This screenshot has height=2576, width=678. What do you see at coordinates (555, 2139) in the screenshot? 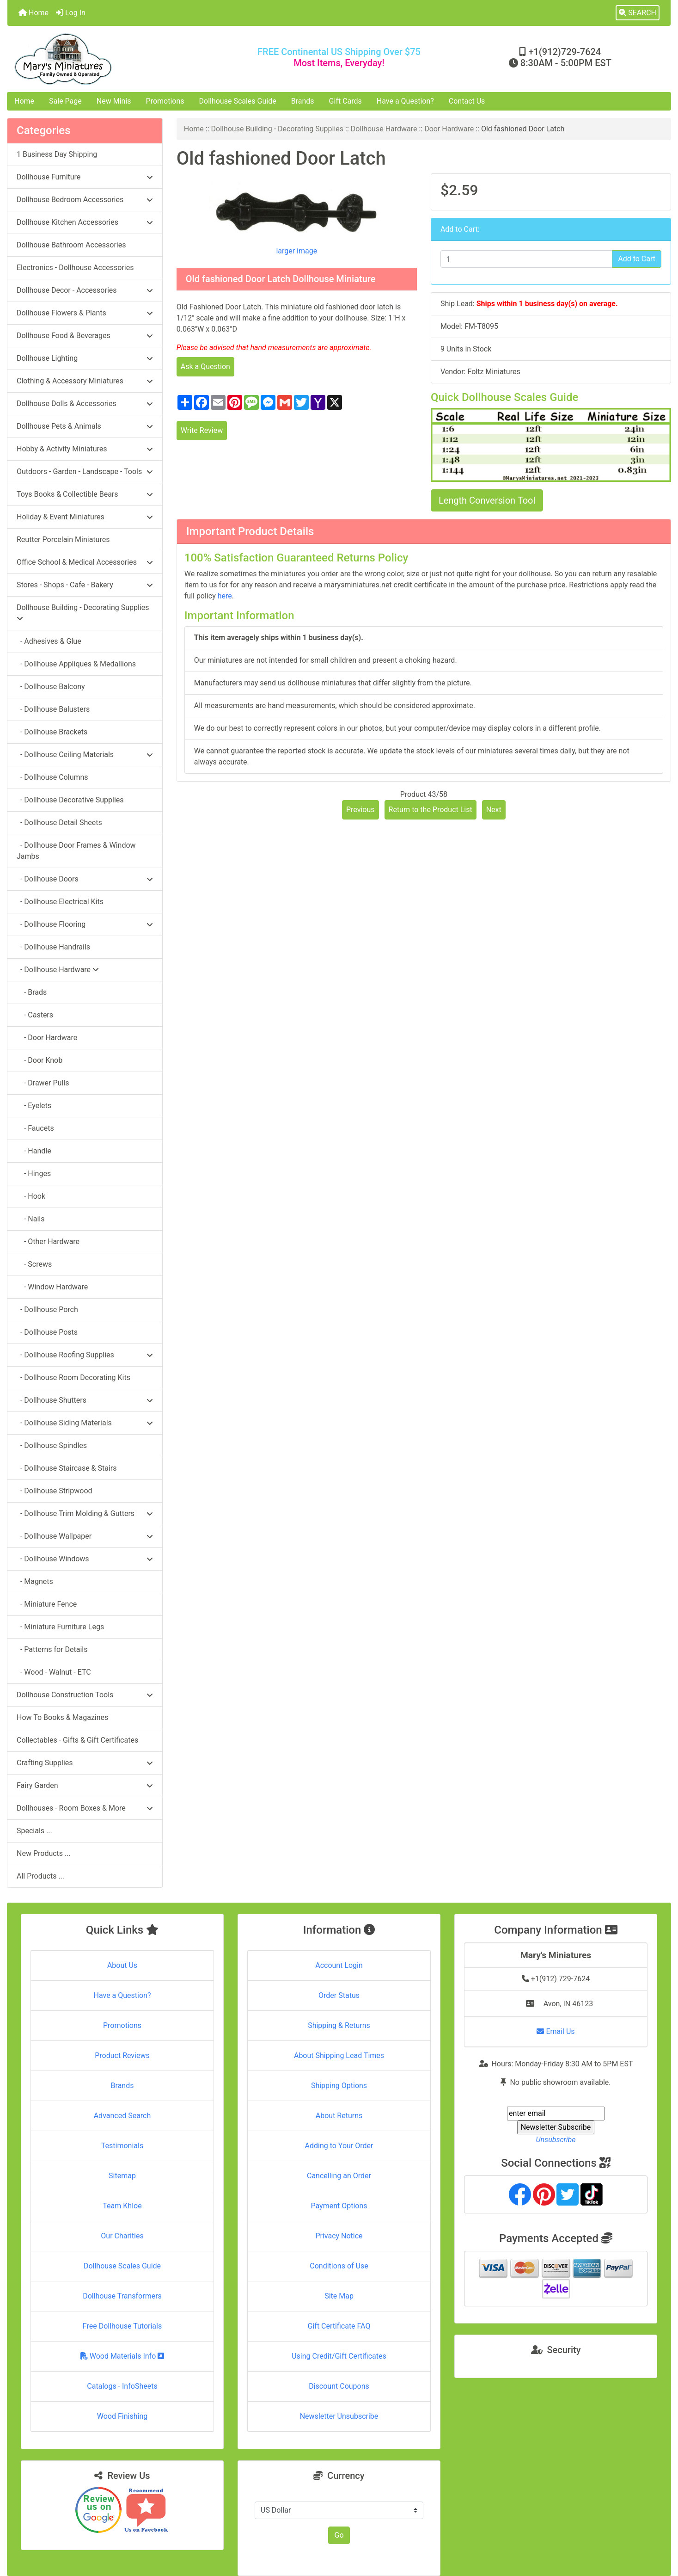
I see `Unsubscribe` at bounding box center [555, 2139].